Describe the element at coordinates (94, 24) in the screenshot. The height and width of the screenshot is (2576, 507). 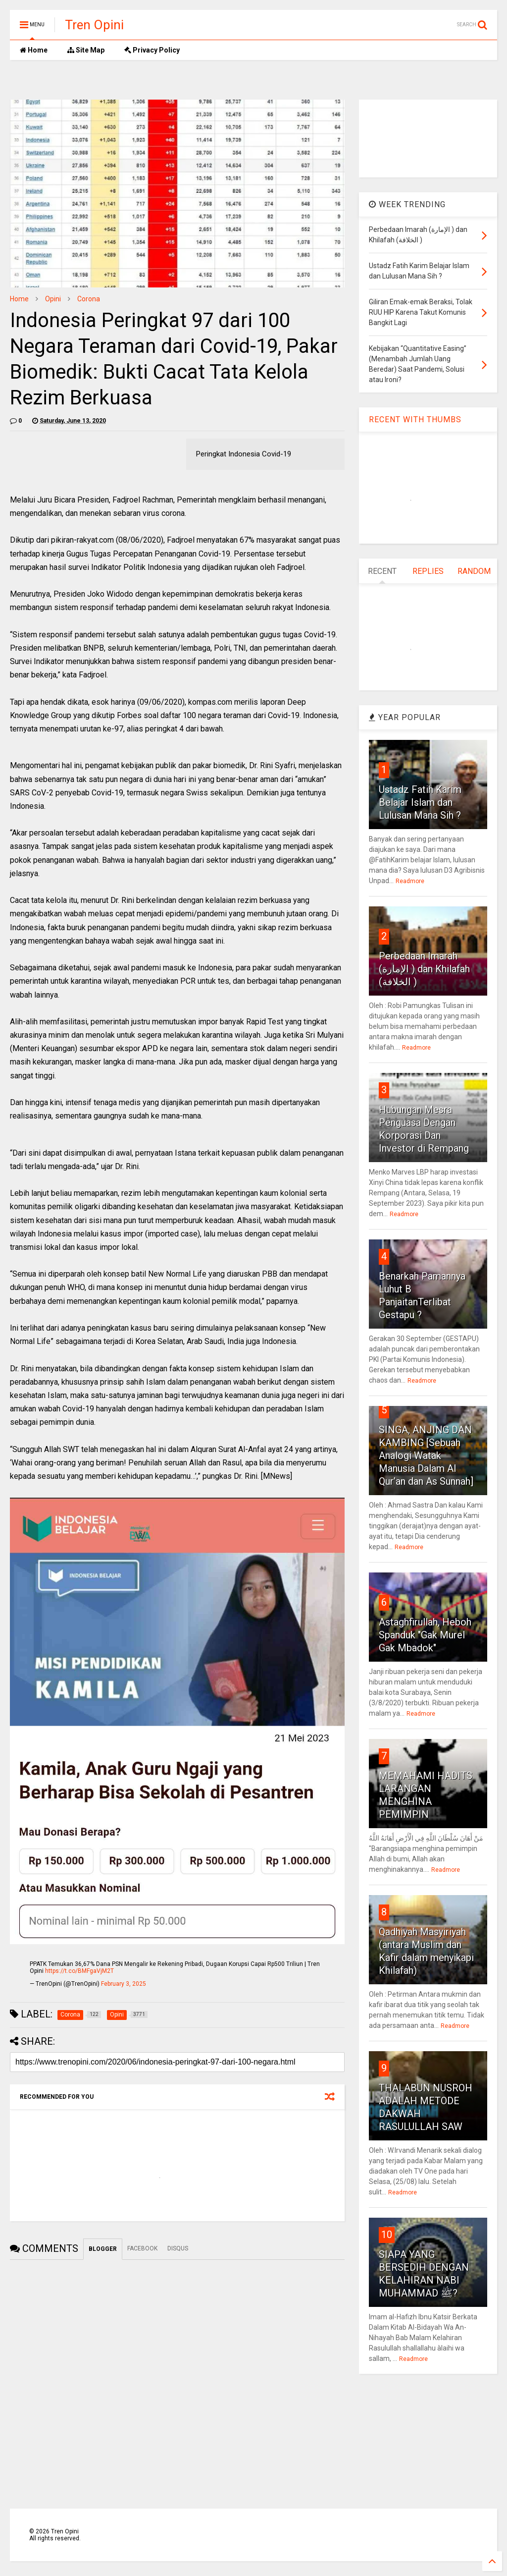
I see `Tren Opini` at that location.